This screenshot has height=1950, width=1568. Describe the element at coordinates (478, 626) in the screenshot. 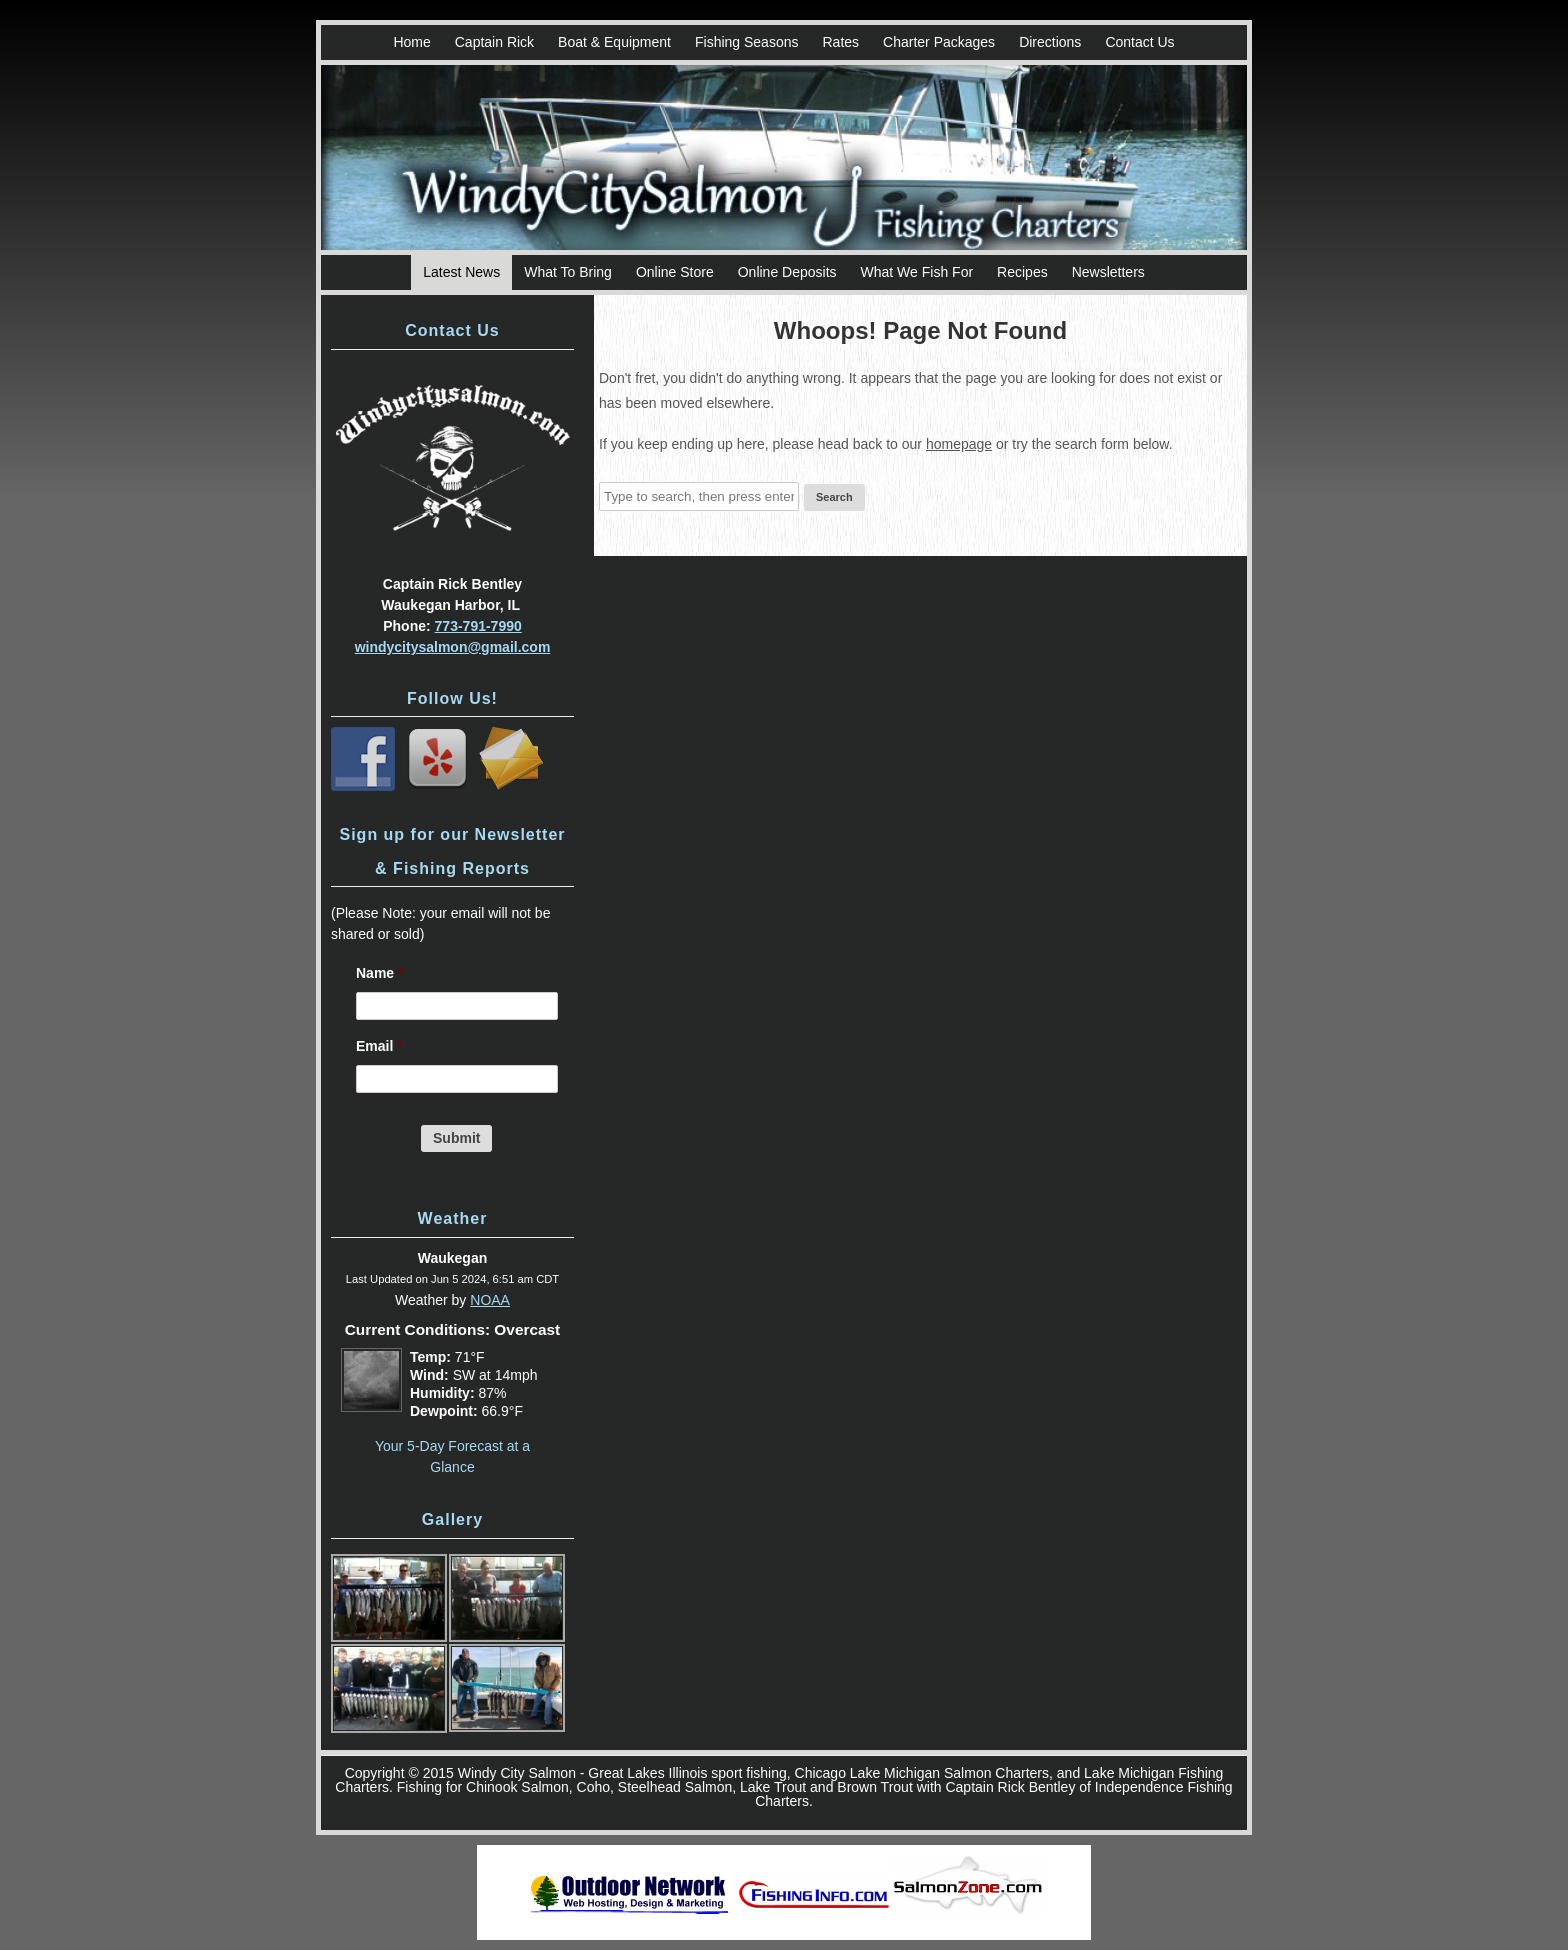

I see `773-791-7990` at that location.